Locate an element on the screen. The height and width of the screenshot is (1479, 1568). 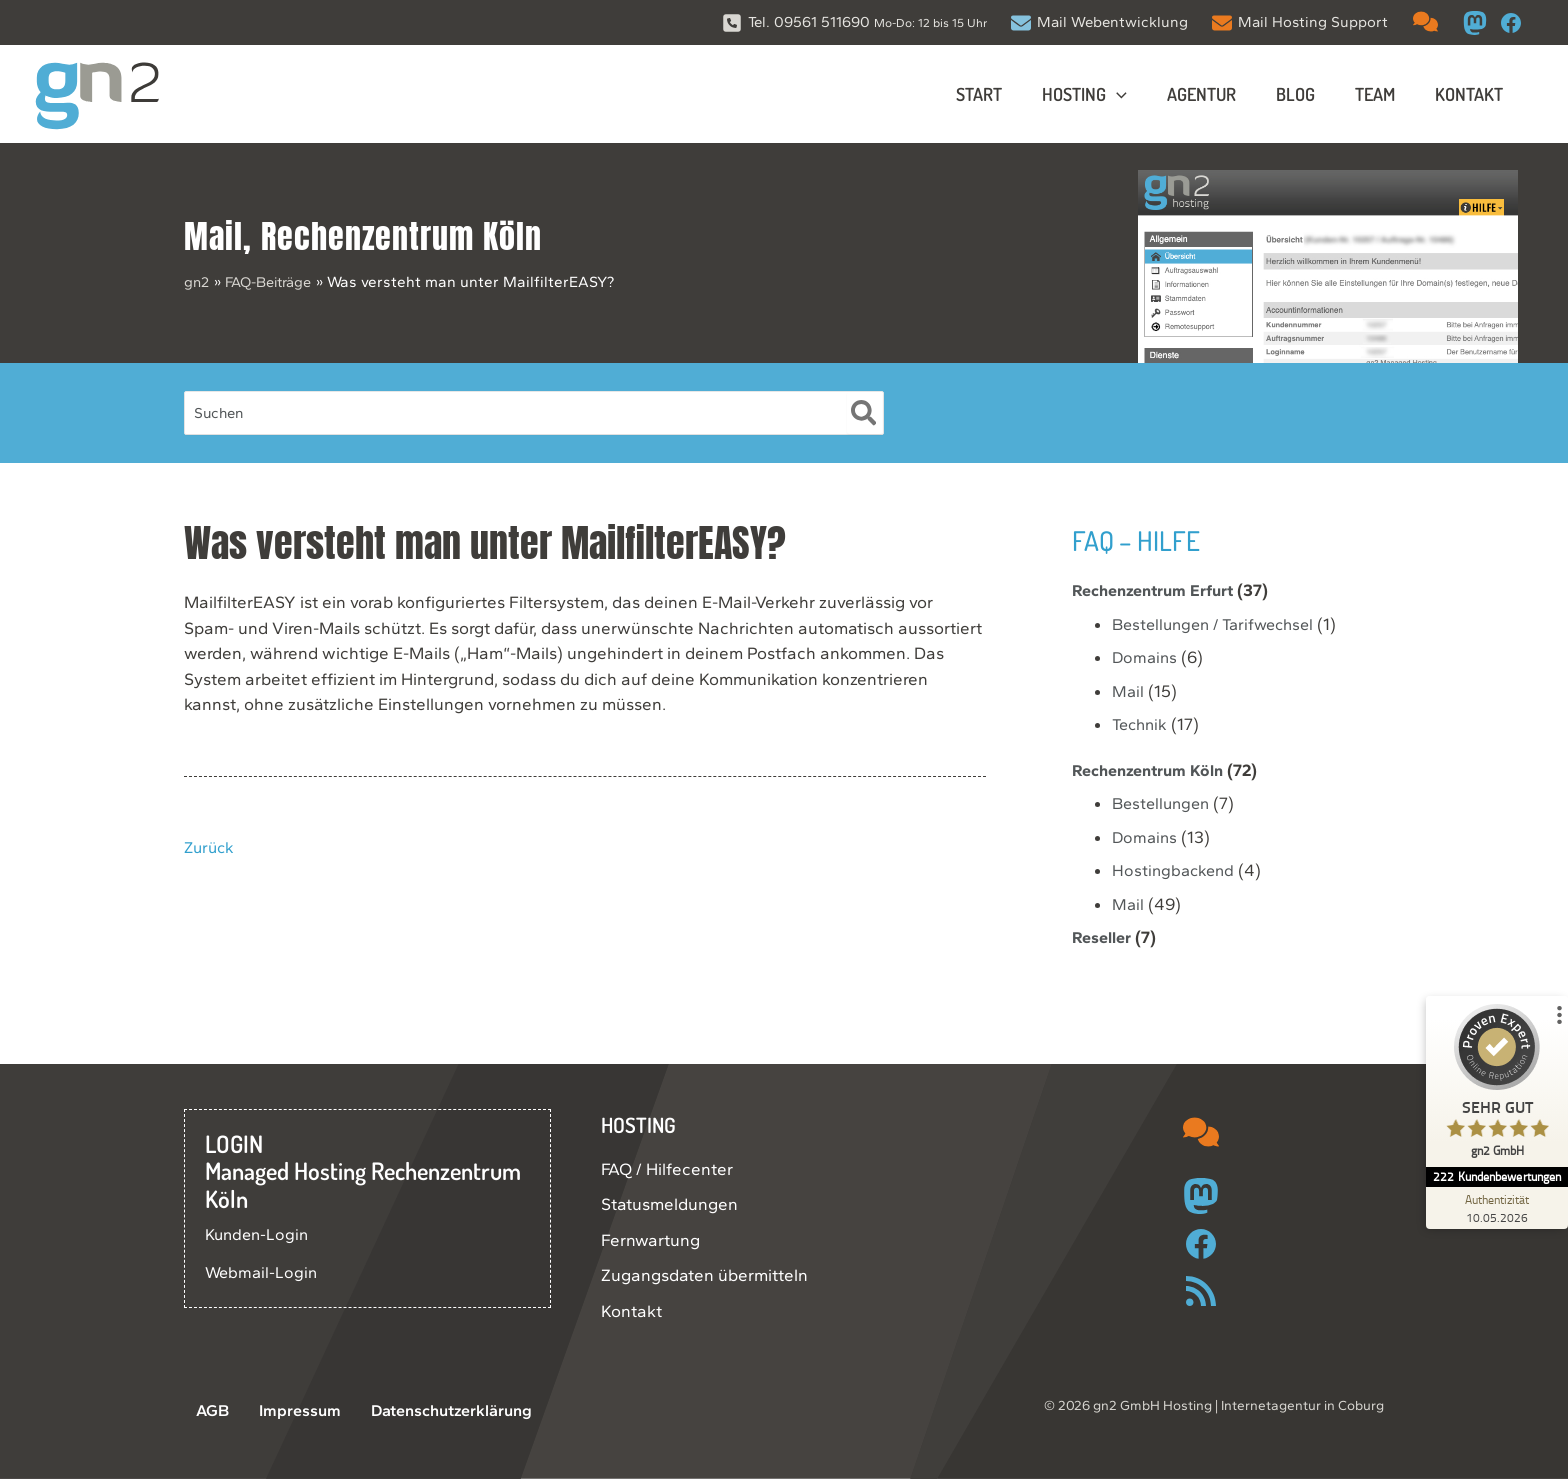
Technik is located at coordinates (1141, 724).